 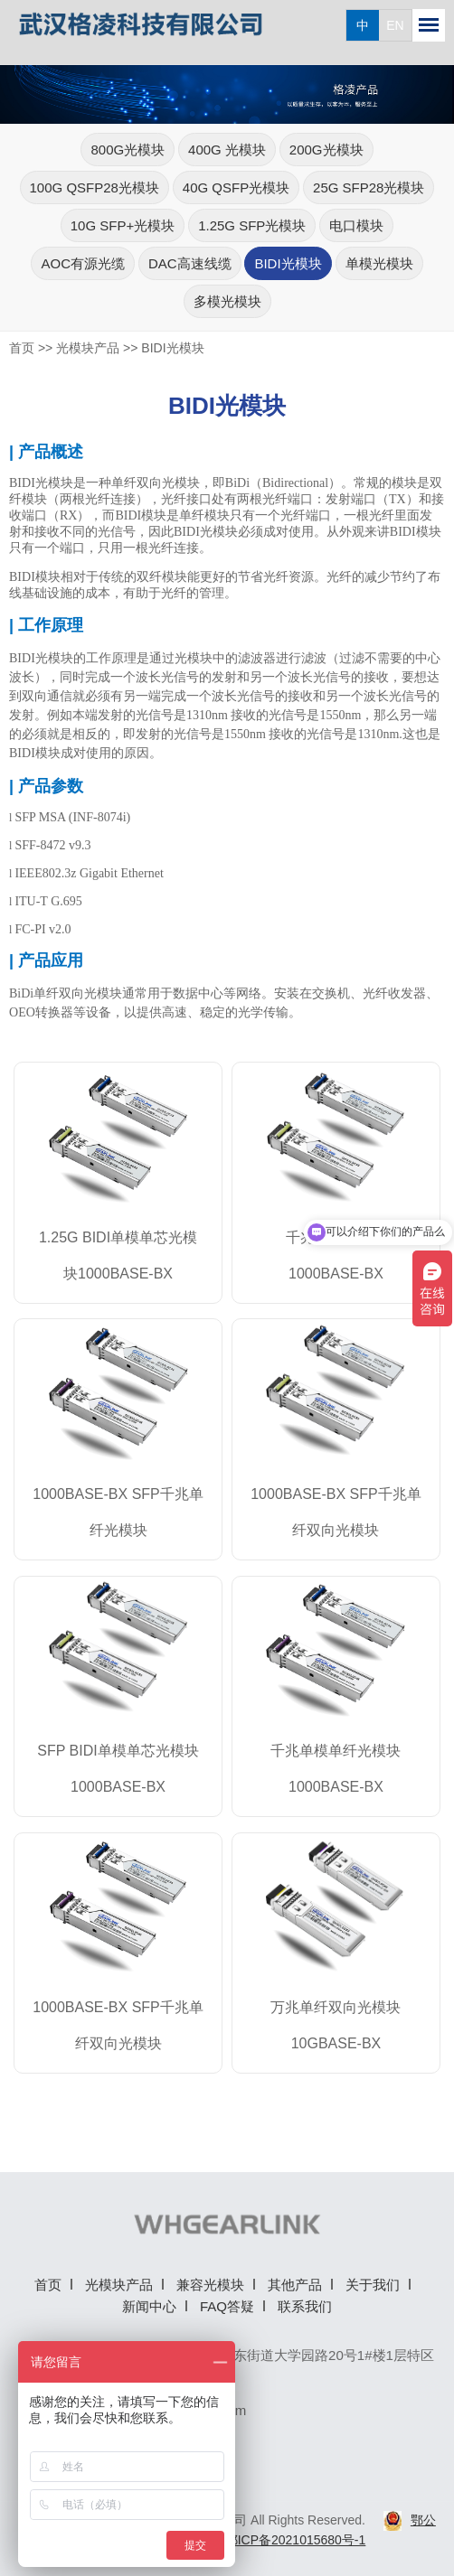 I want to click on 40G QSFP光模块, so click(x=236, y=187).